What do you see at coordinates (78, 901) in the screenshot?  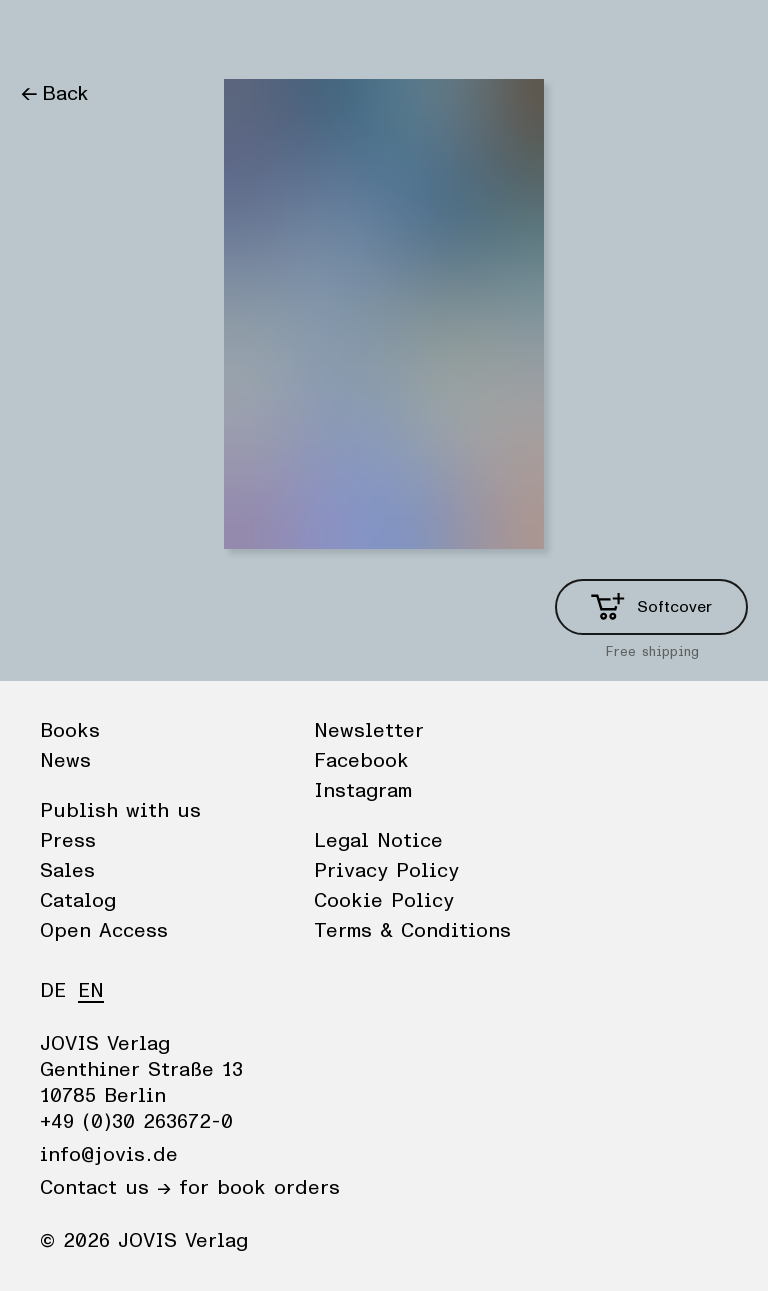 I see `Catalog` at bounding box center [78, 901].